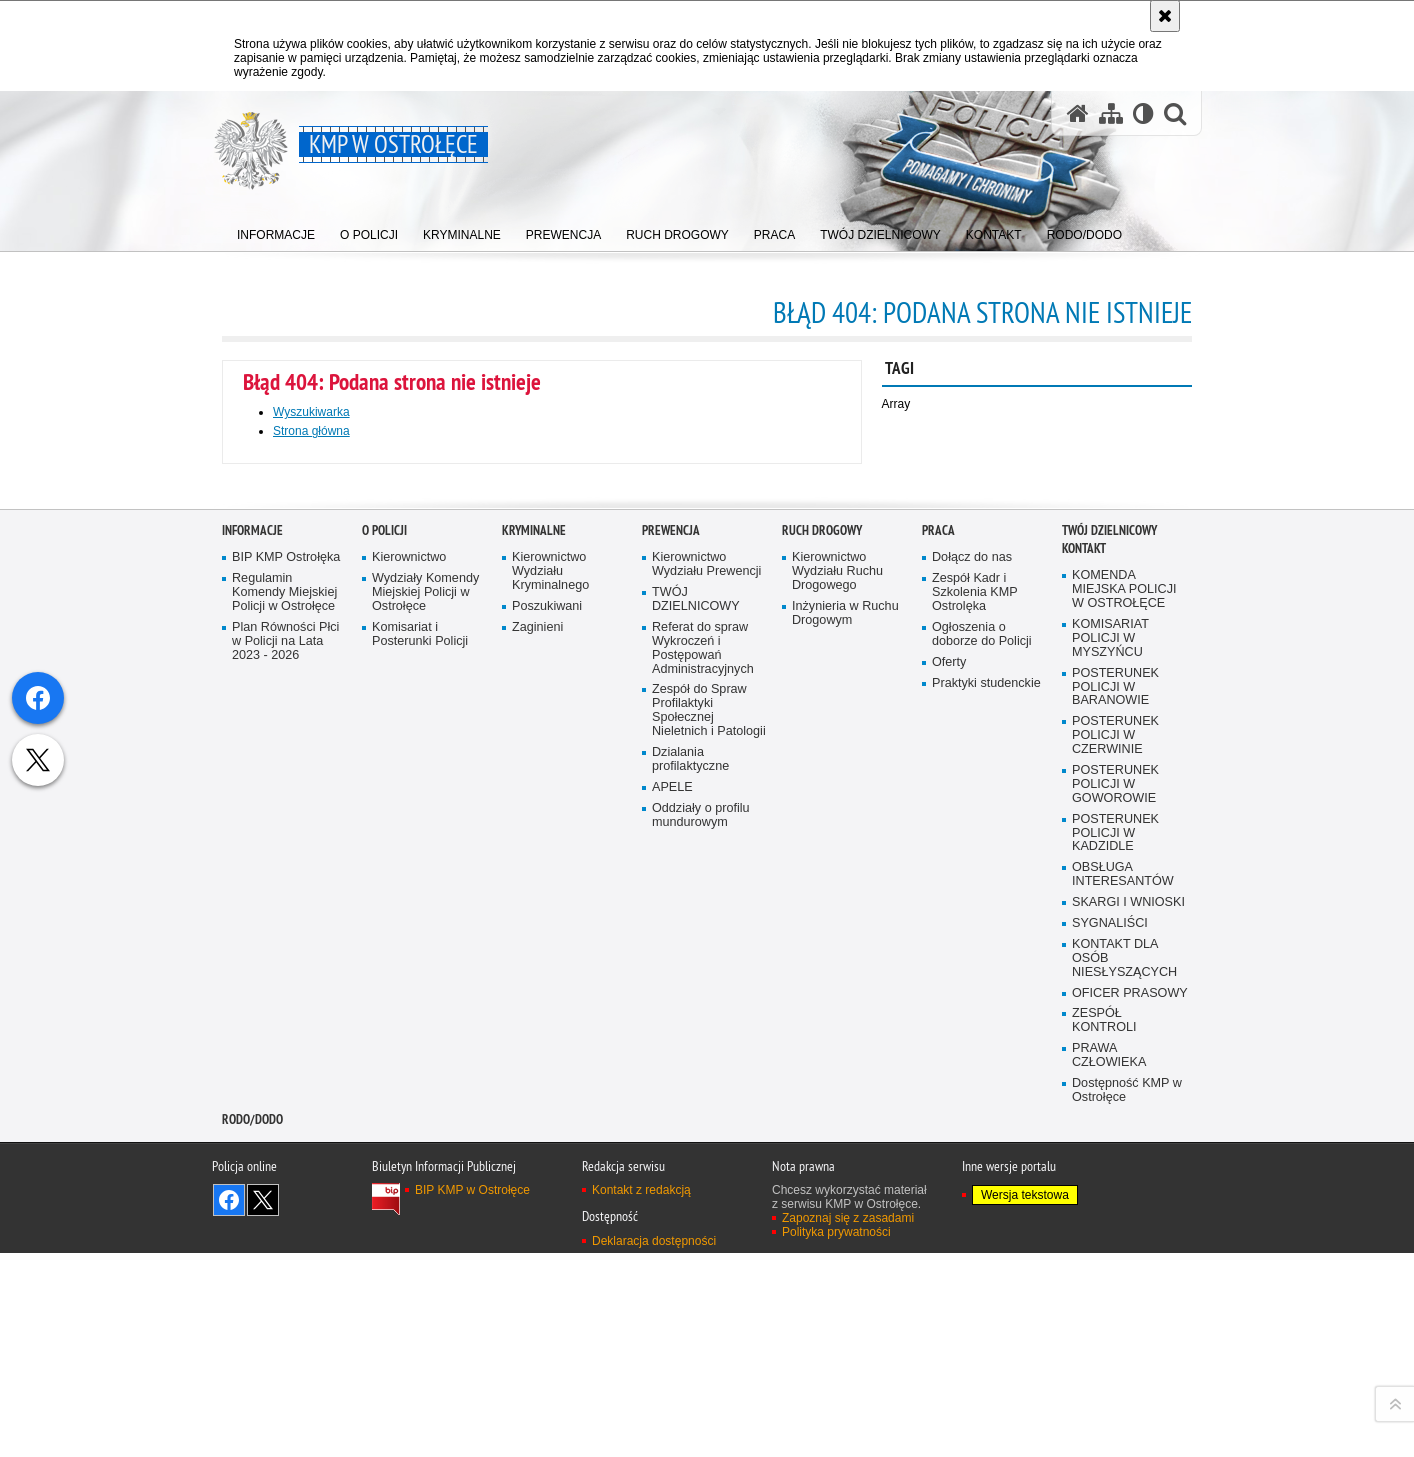 This screenshot has height=1457, width=1414. I want to click on [Strona główna serwisu KMP w Ostrołęce], so click(1078, 113).